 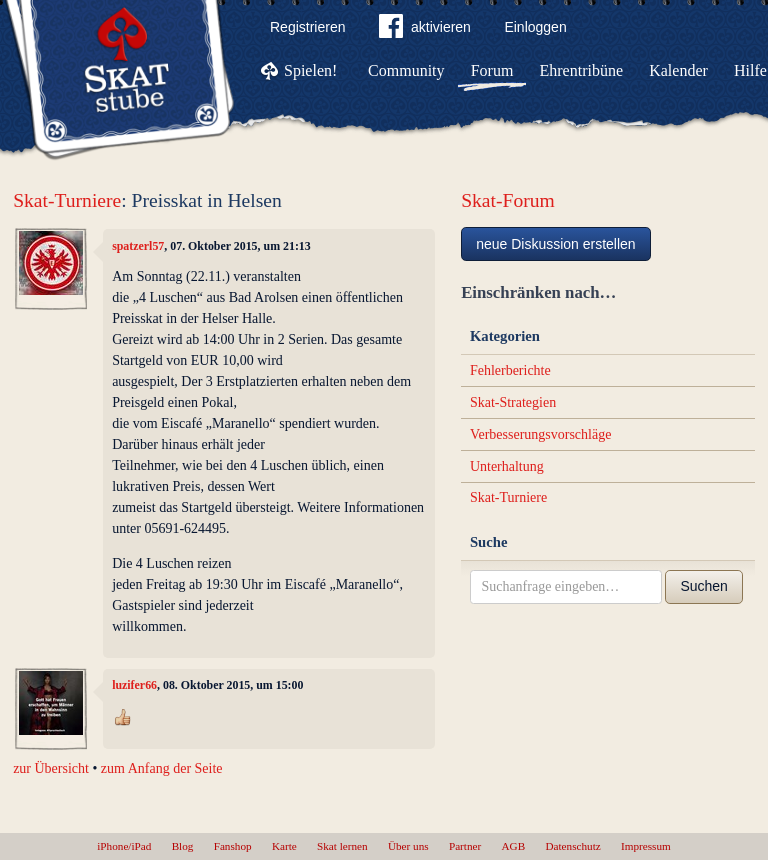 I want to click on luzifer66, so click(x=134, y=685).